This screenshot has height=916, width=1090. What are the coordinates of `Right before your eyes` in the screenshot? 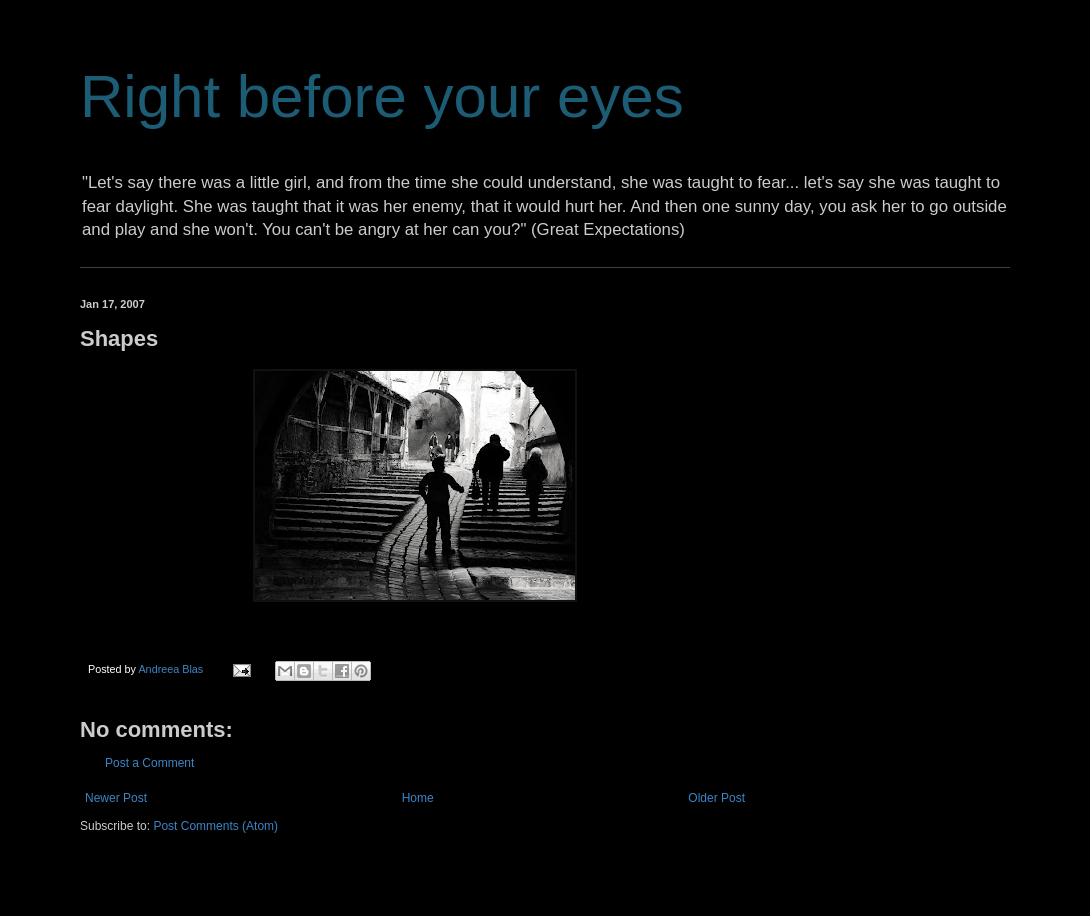 It's located at (382, 96).